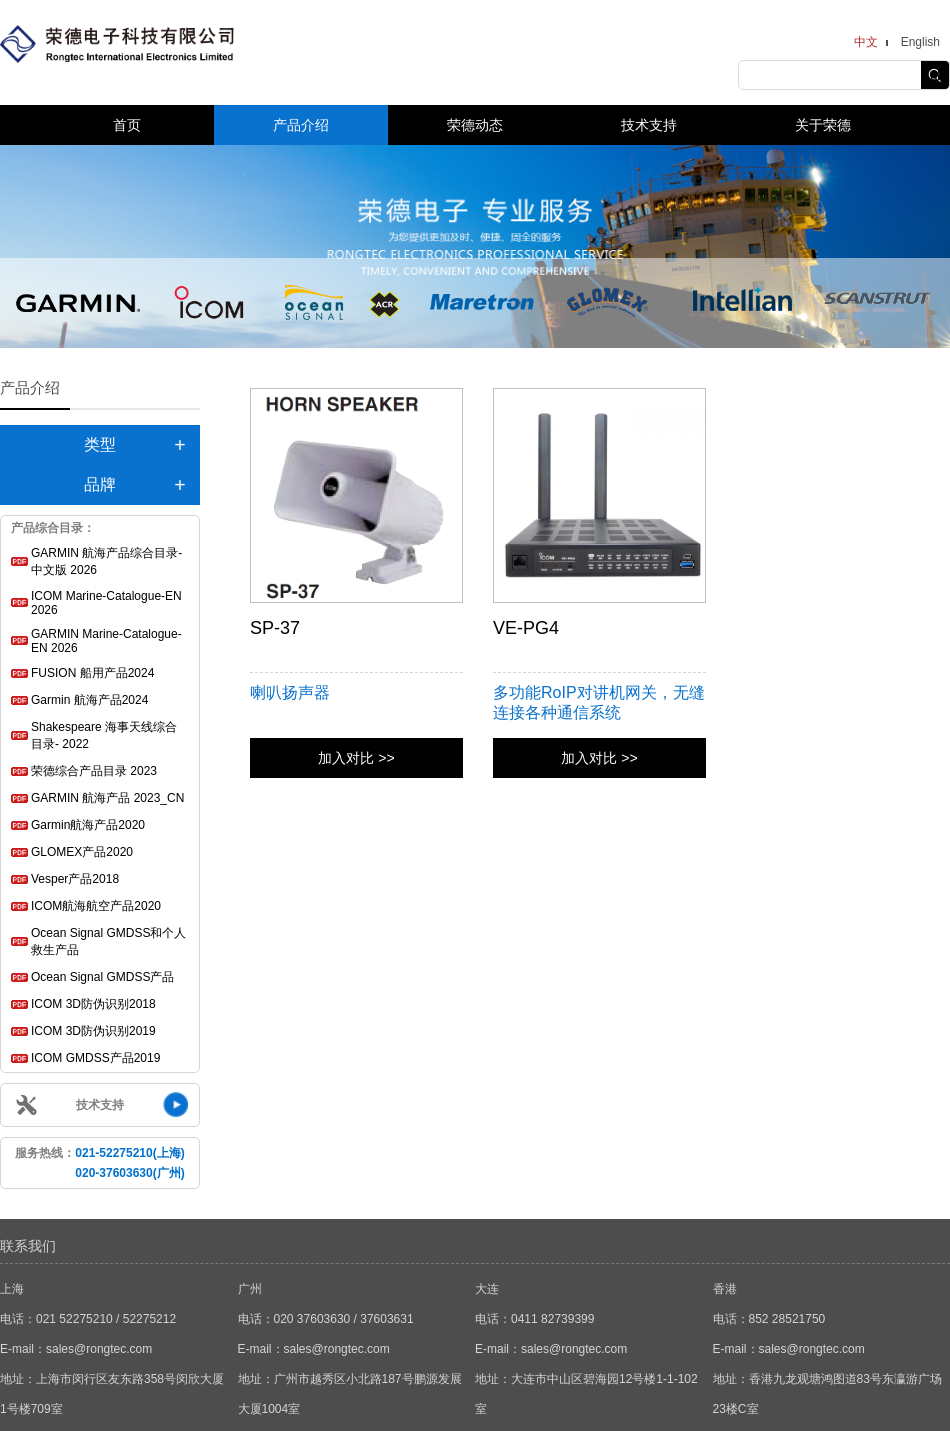 The width and height of the screenshot is (950, 1431). I want to click on 荣德综合产品目录 2023, so click(94, 771).